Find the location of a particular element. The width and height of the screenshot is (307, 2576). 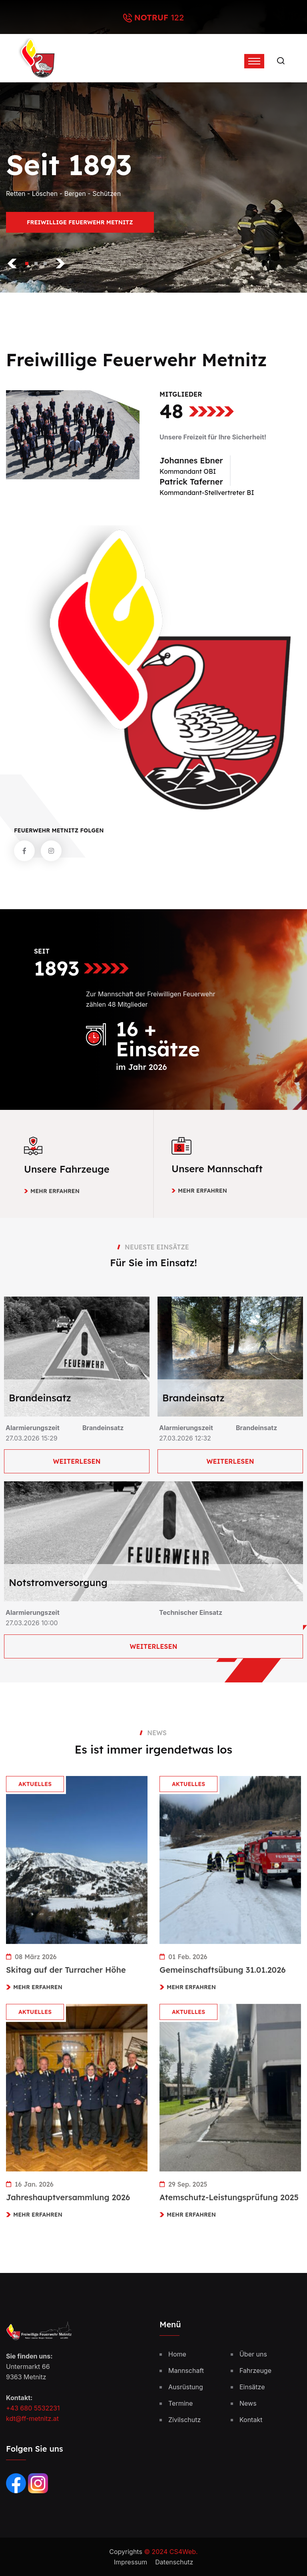

Brandeinsatz is located at coordinates (40, 1398).